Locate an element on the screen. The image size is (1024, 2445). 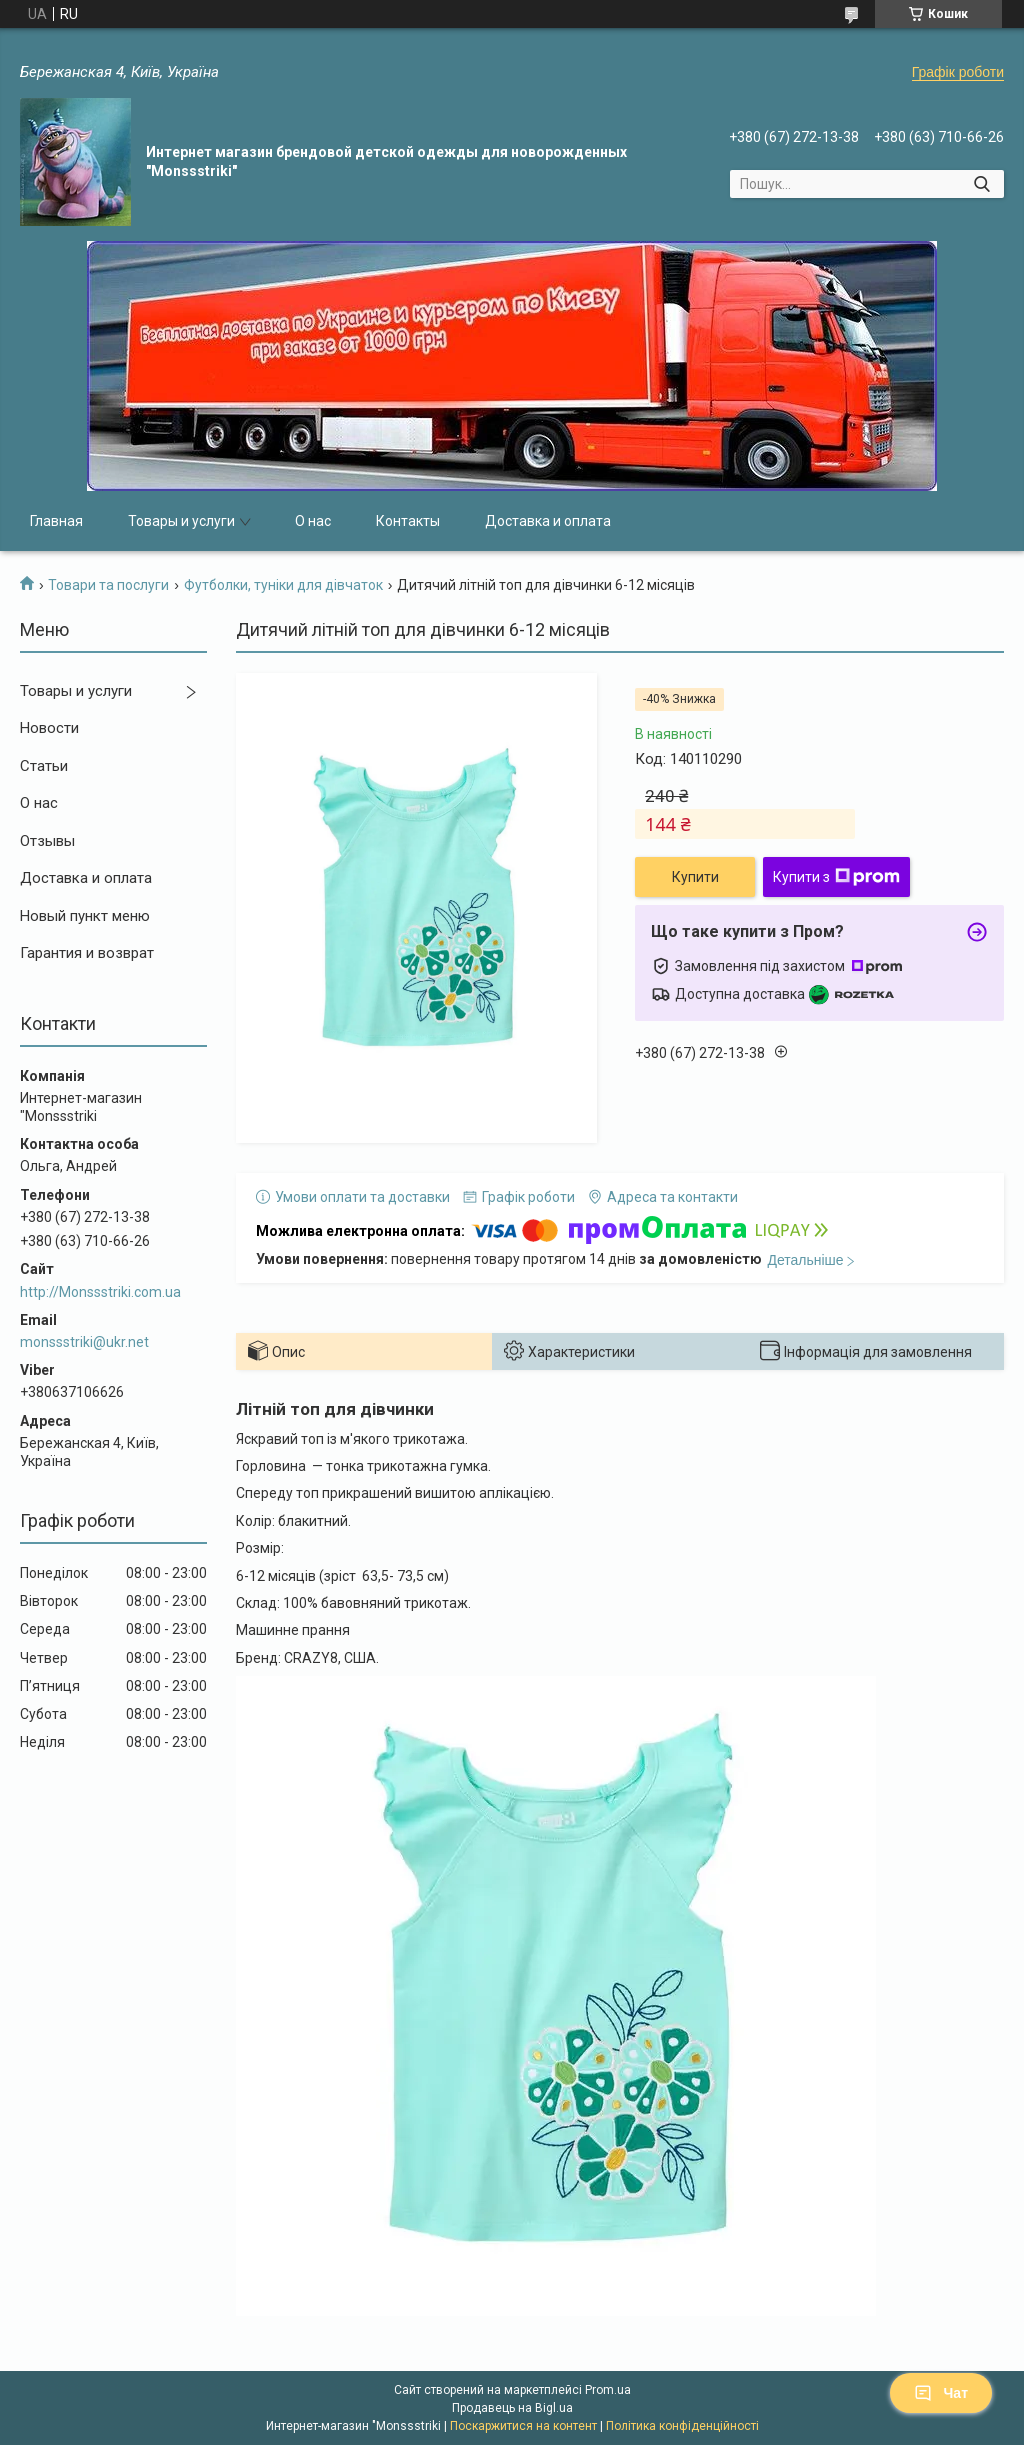
Главная is located at coordinates (56, 521).